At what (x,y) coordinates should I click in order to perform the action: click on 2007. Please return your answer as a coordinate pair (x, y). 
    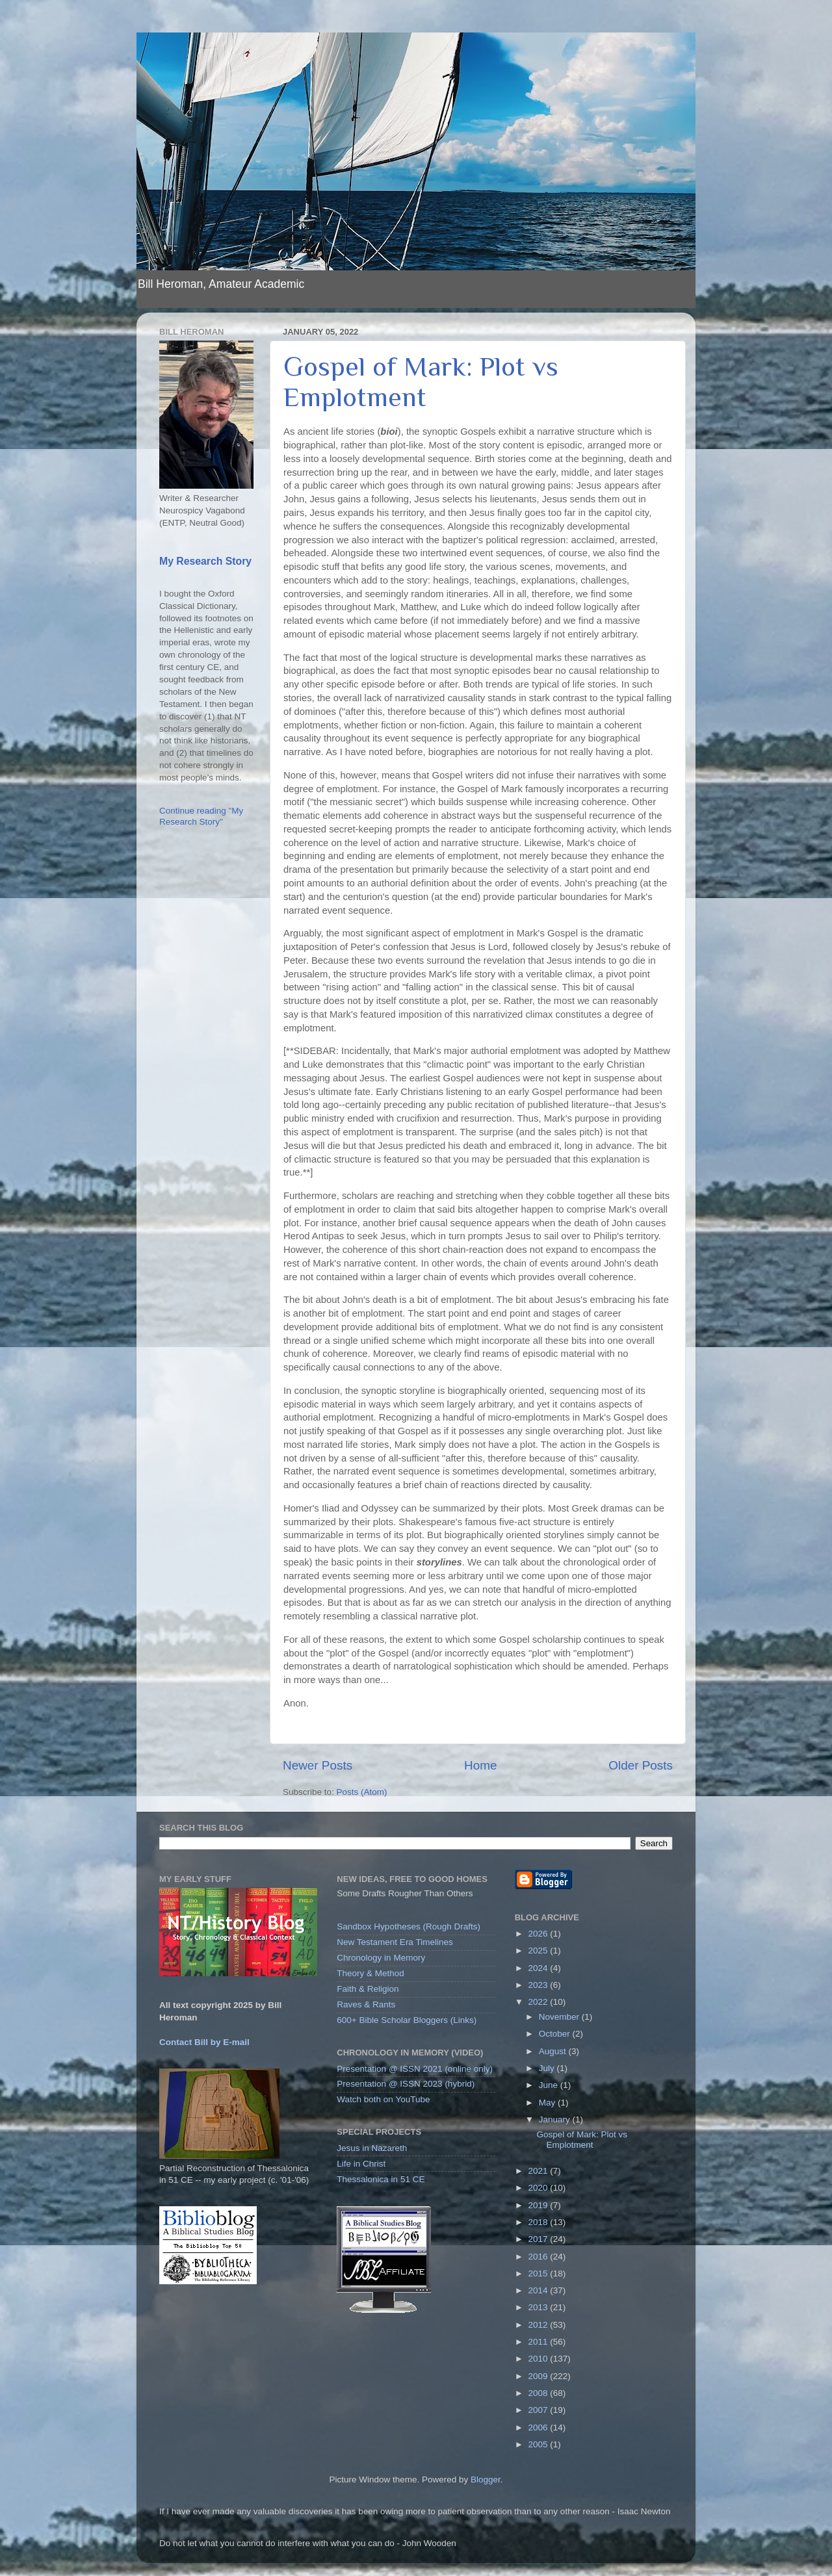
    Looking at the image, I should click on (539, 2410).